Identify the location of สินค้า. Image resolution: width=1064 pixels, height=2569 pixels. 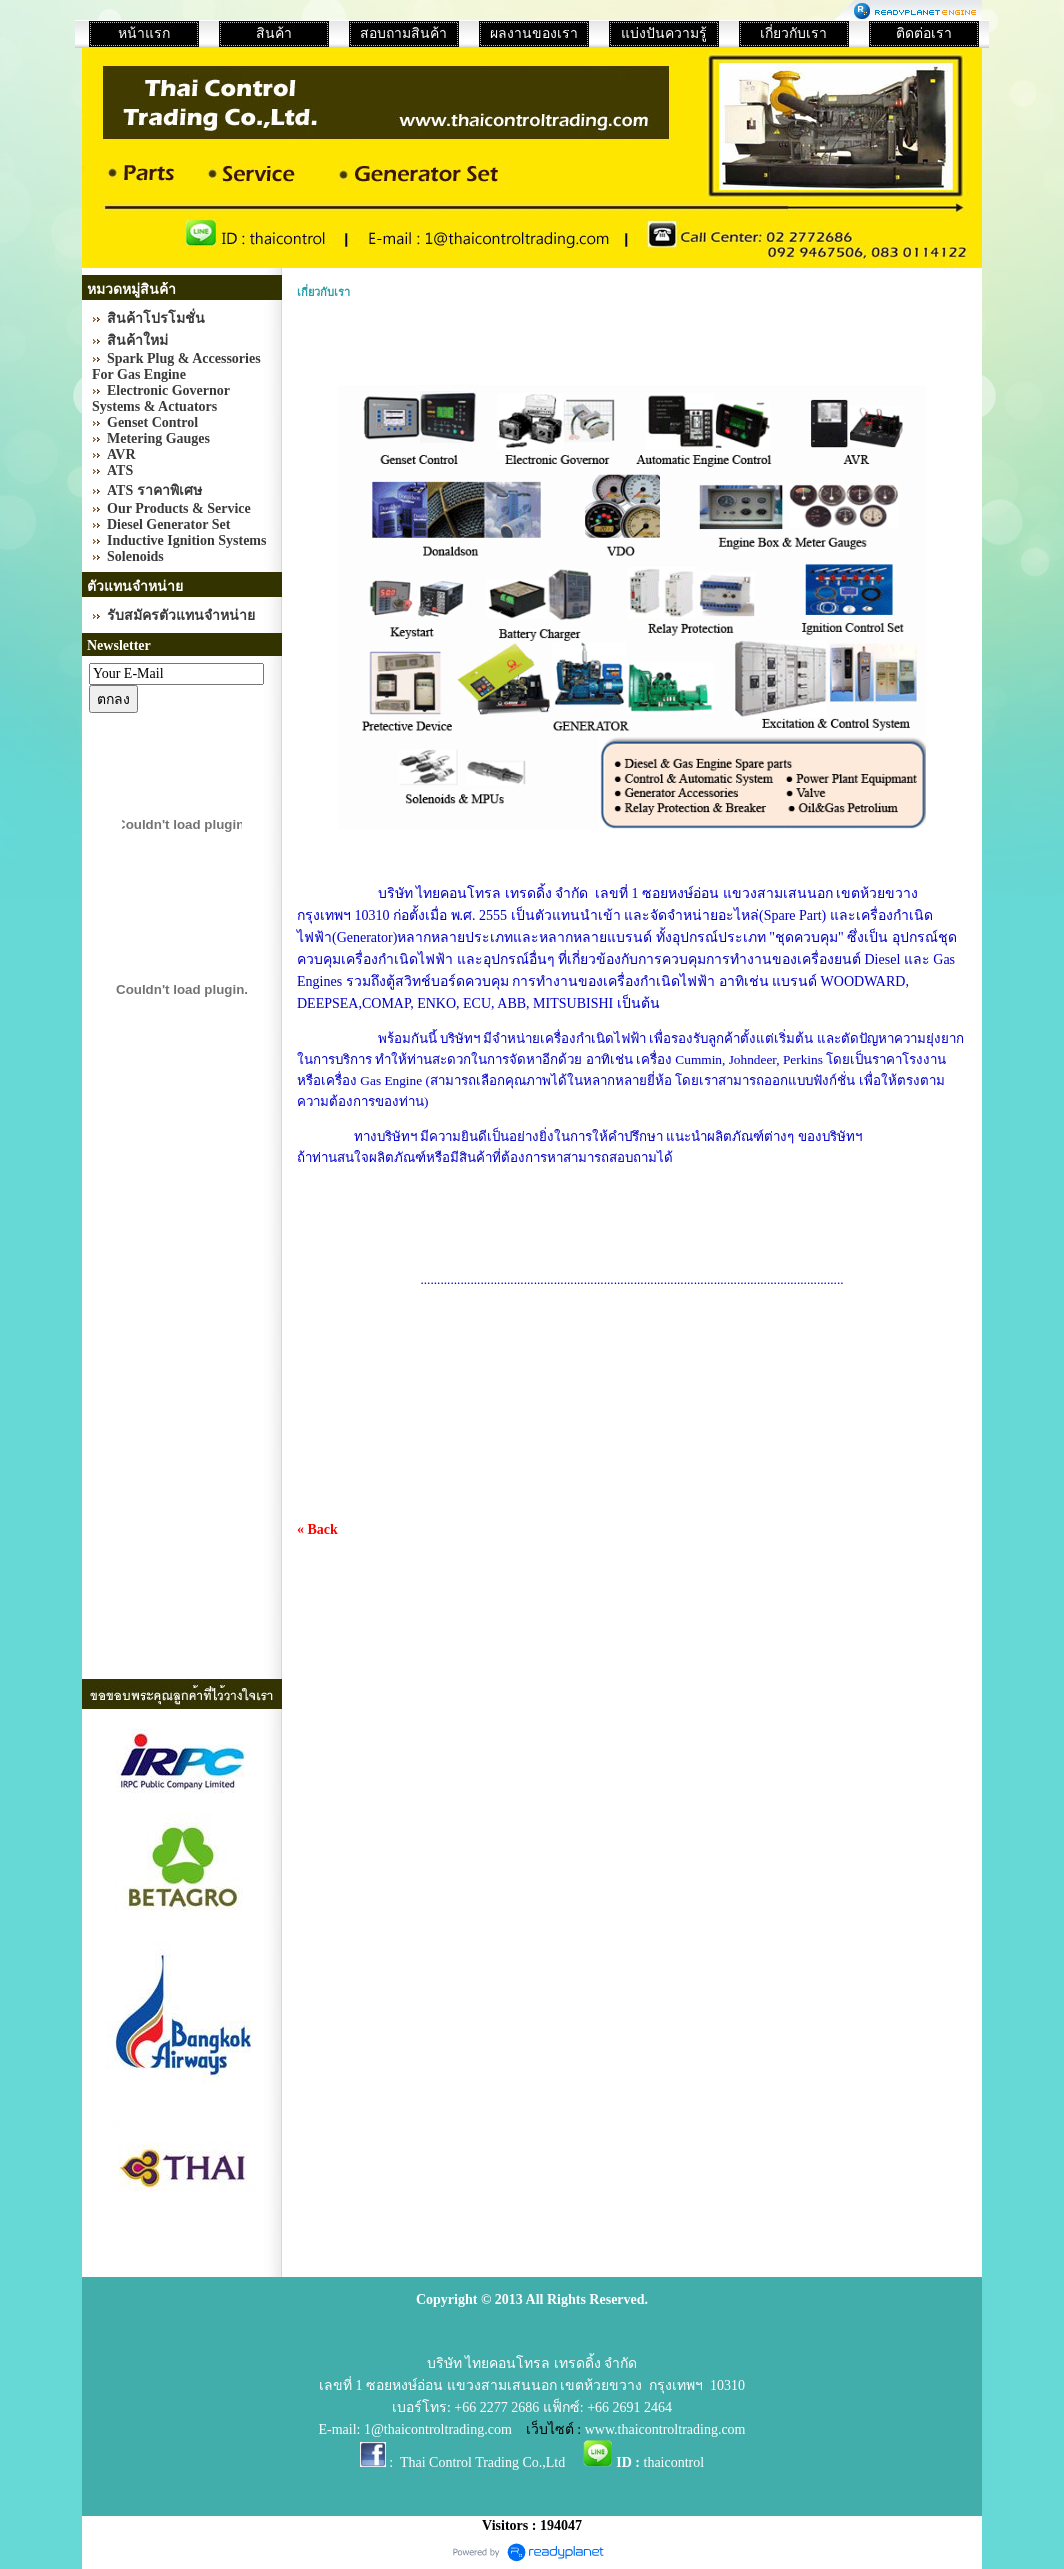
(274, 33).